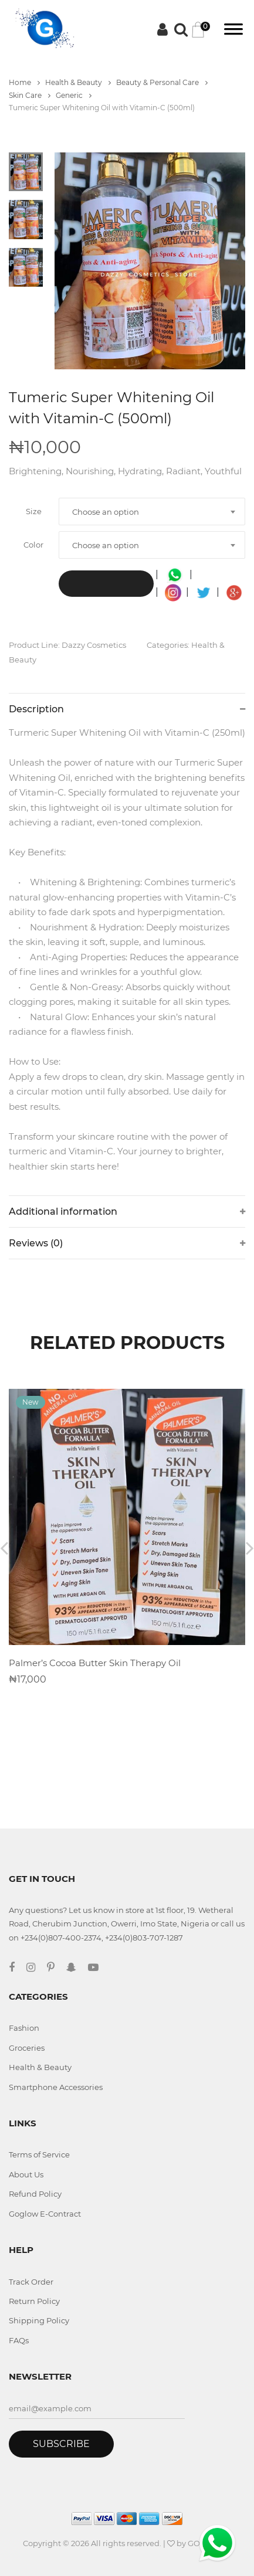 Image resolution: width=254 pixels, height=2576 pixels. Describe the element at coordinates (95, 1662) in the screenshot. I see `Palmer’s Cocoa Butter Skin Therapy Oil` at that location.